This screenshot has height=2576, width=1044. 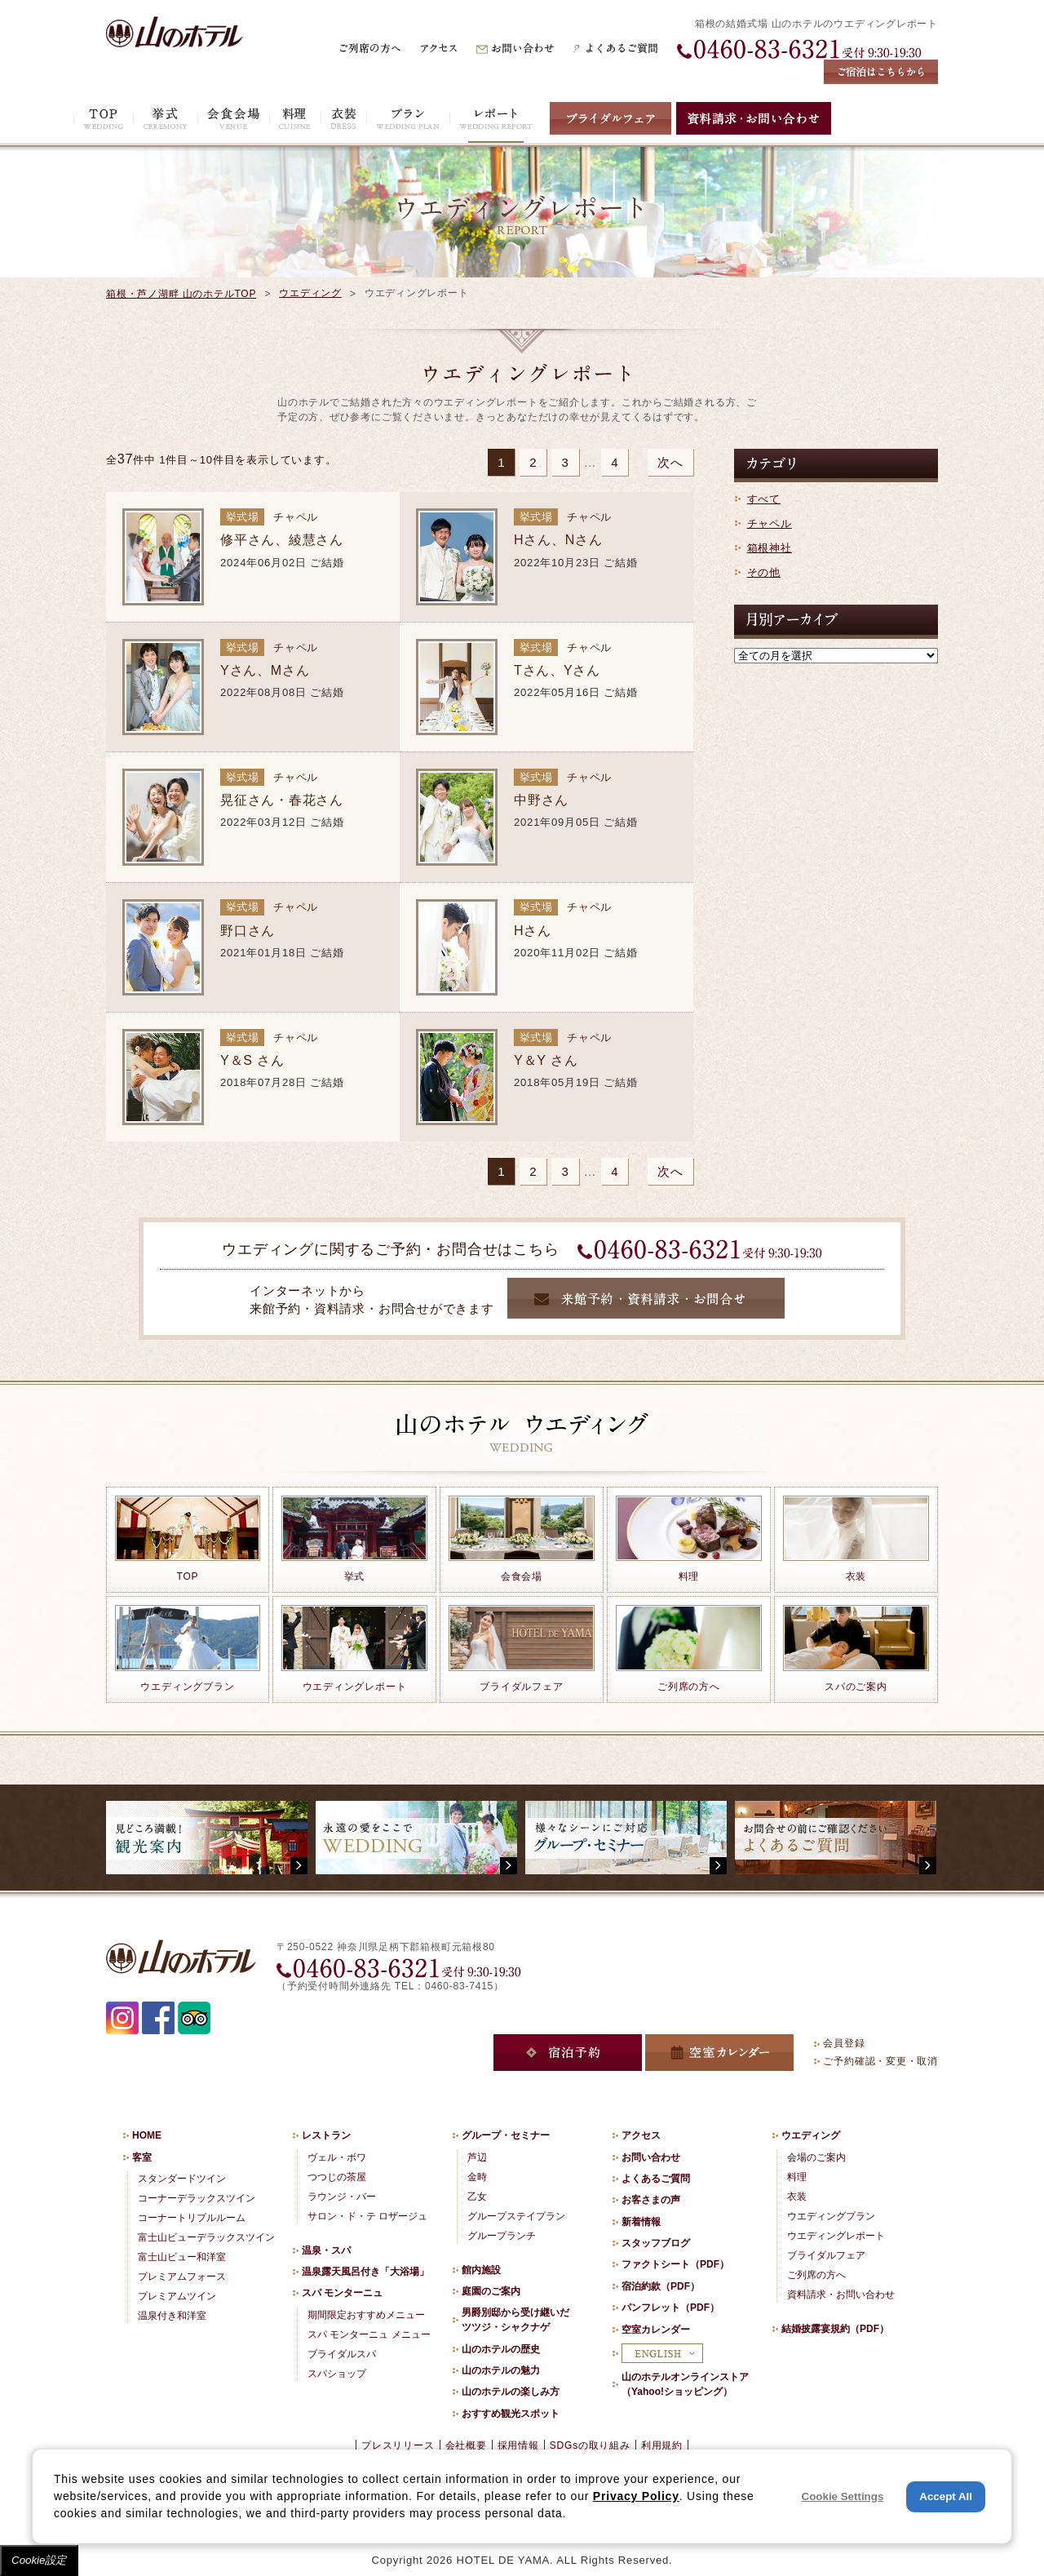 What do you see at coordinates (172, 2315) in the screenshot?
I see `温泉付き和洋室` at bounding box center [172, 2315].